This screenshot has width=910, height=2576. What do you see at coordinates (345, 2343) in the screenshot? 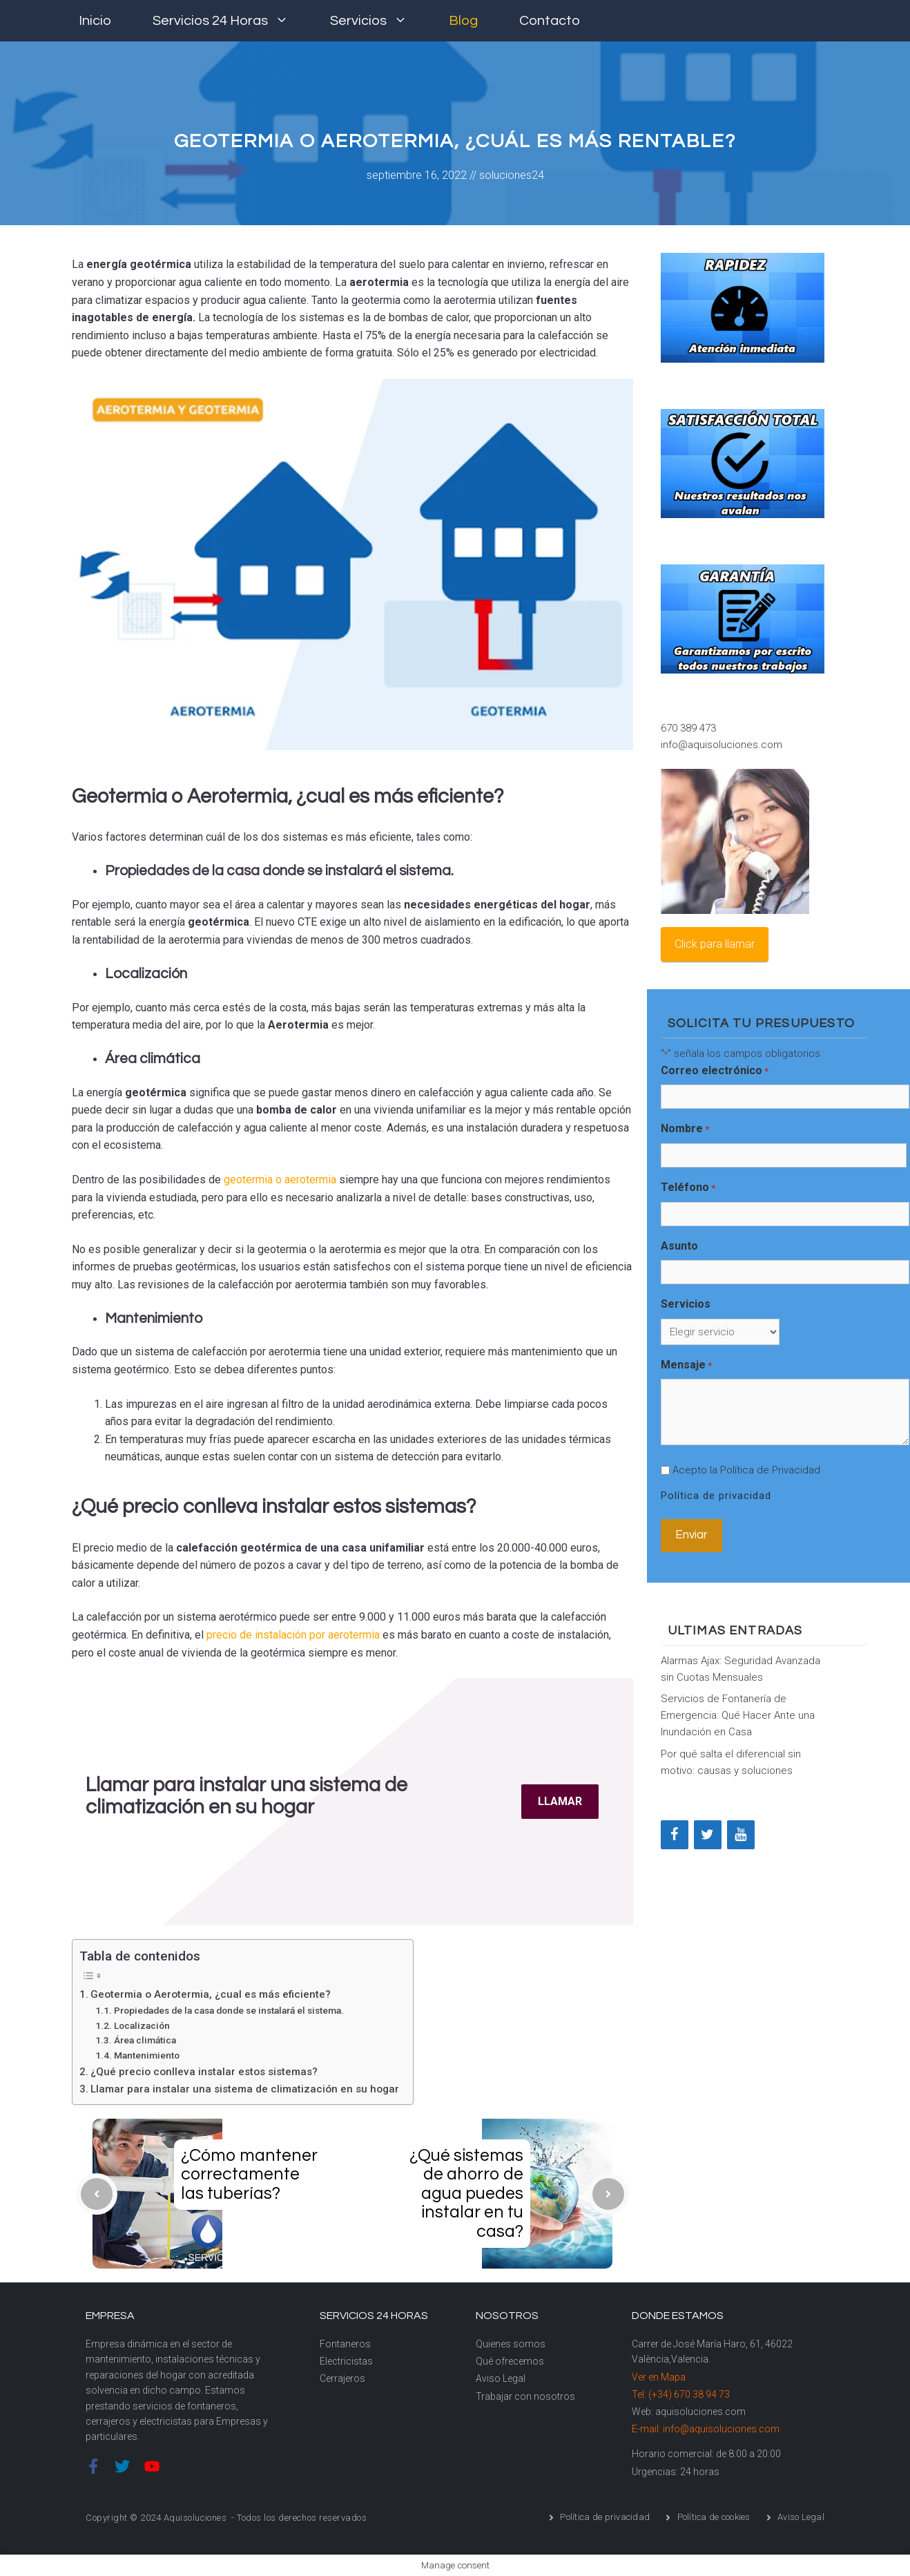
I see `Fontaneros` at bounding box center [345, 2343].